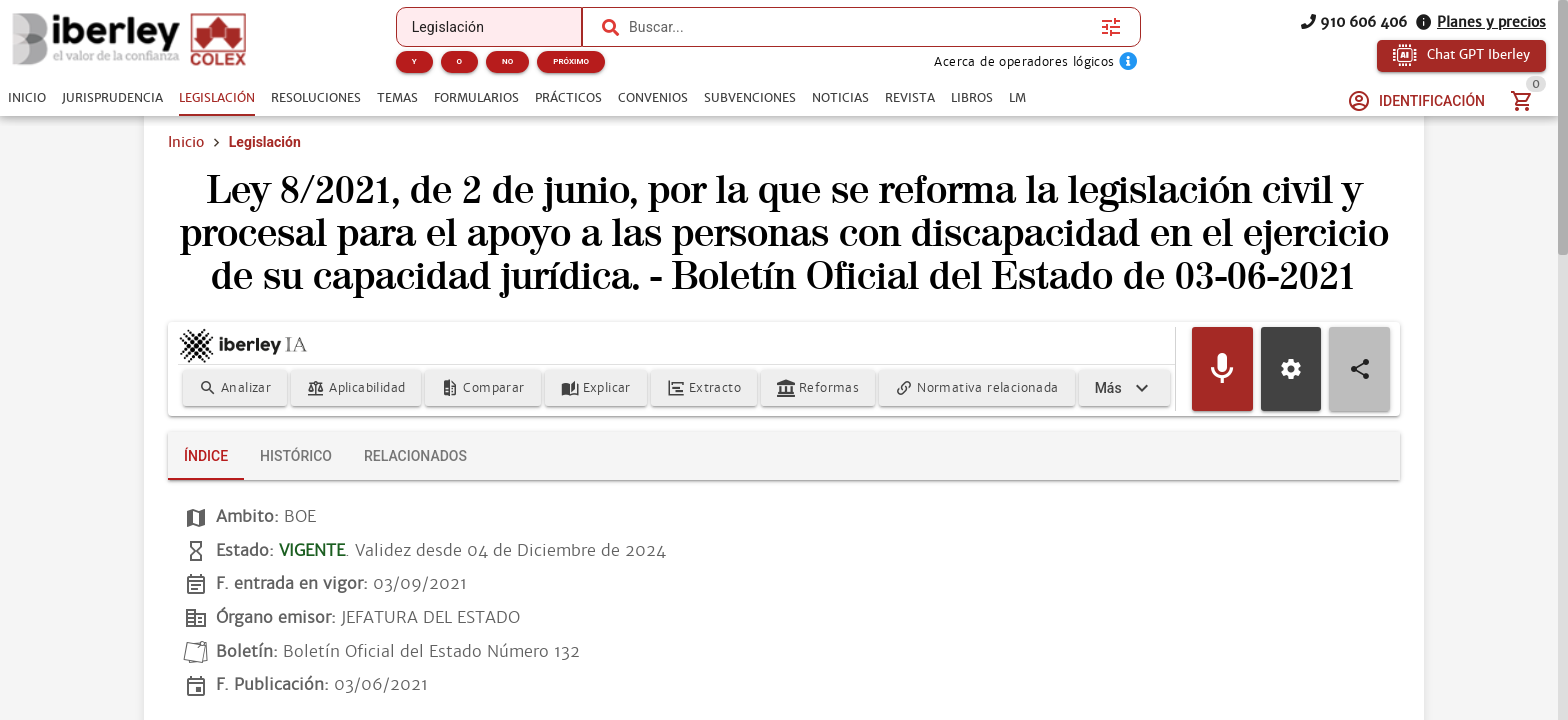  What do you see at coordinates (27, 98) in the screenshot?
I see `[tab]` at bounding box center [27, 98].